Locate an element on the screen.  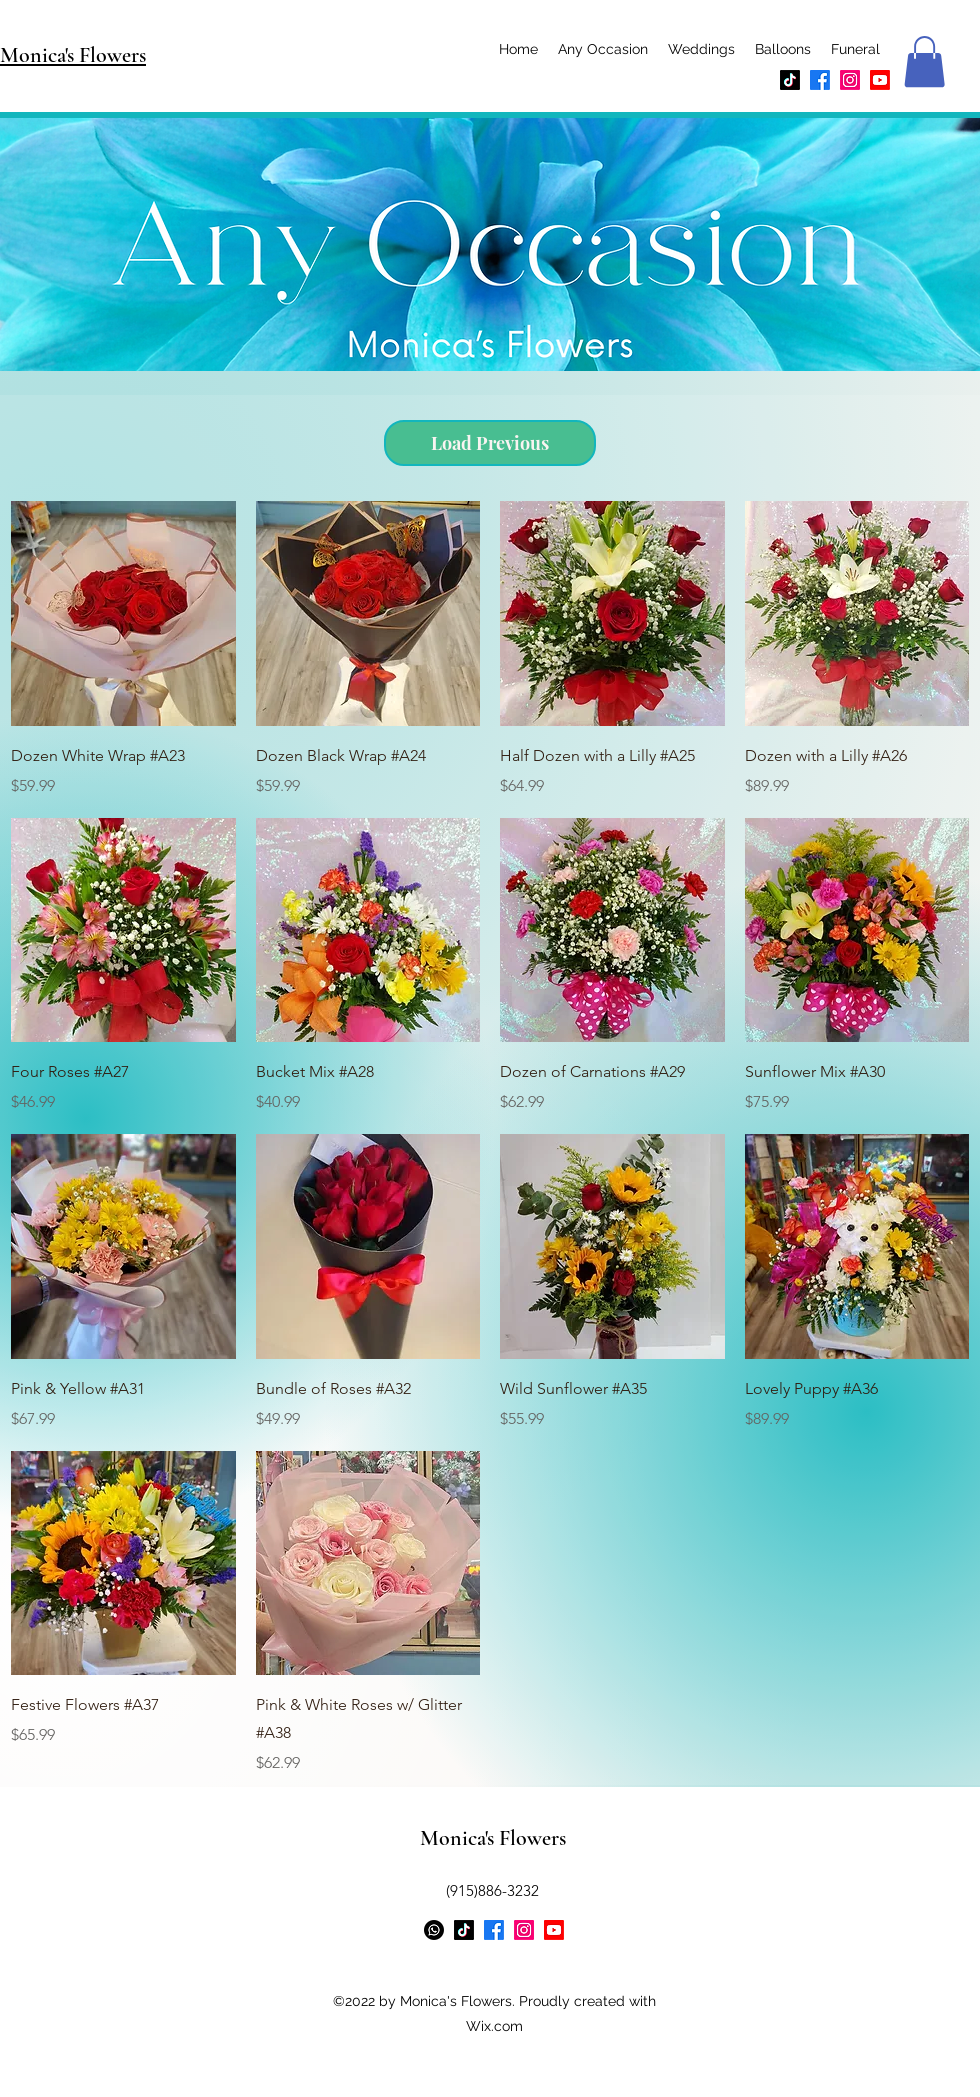
[Youtube] is located at coordinates (880, 80).